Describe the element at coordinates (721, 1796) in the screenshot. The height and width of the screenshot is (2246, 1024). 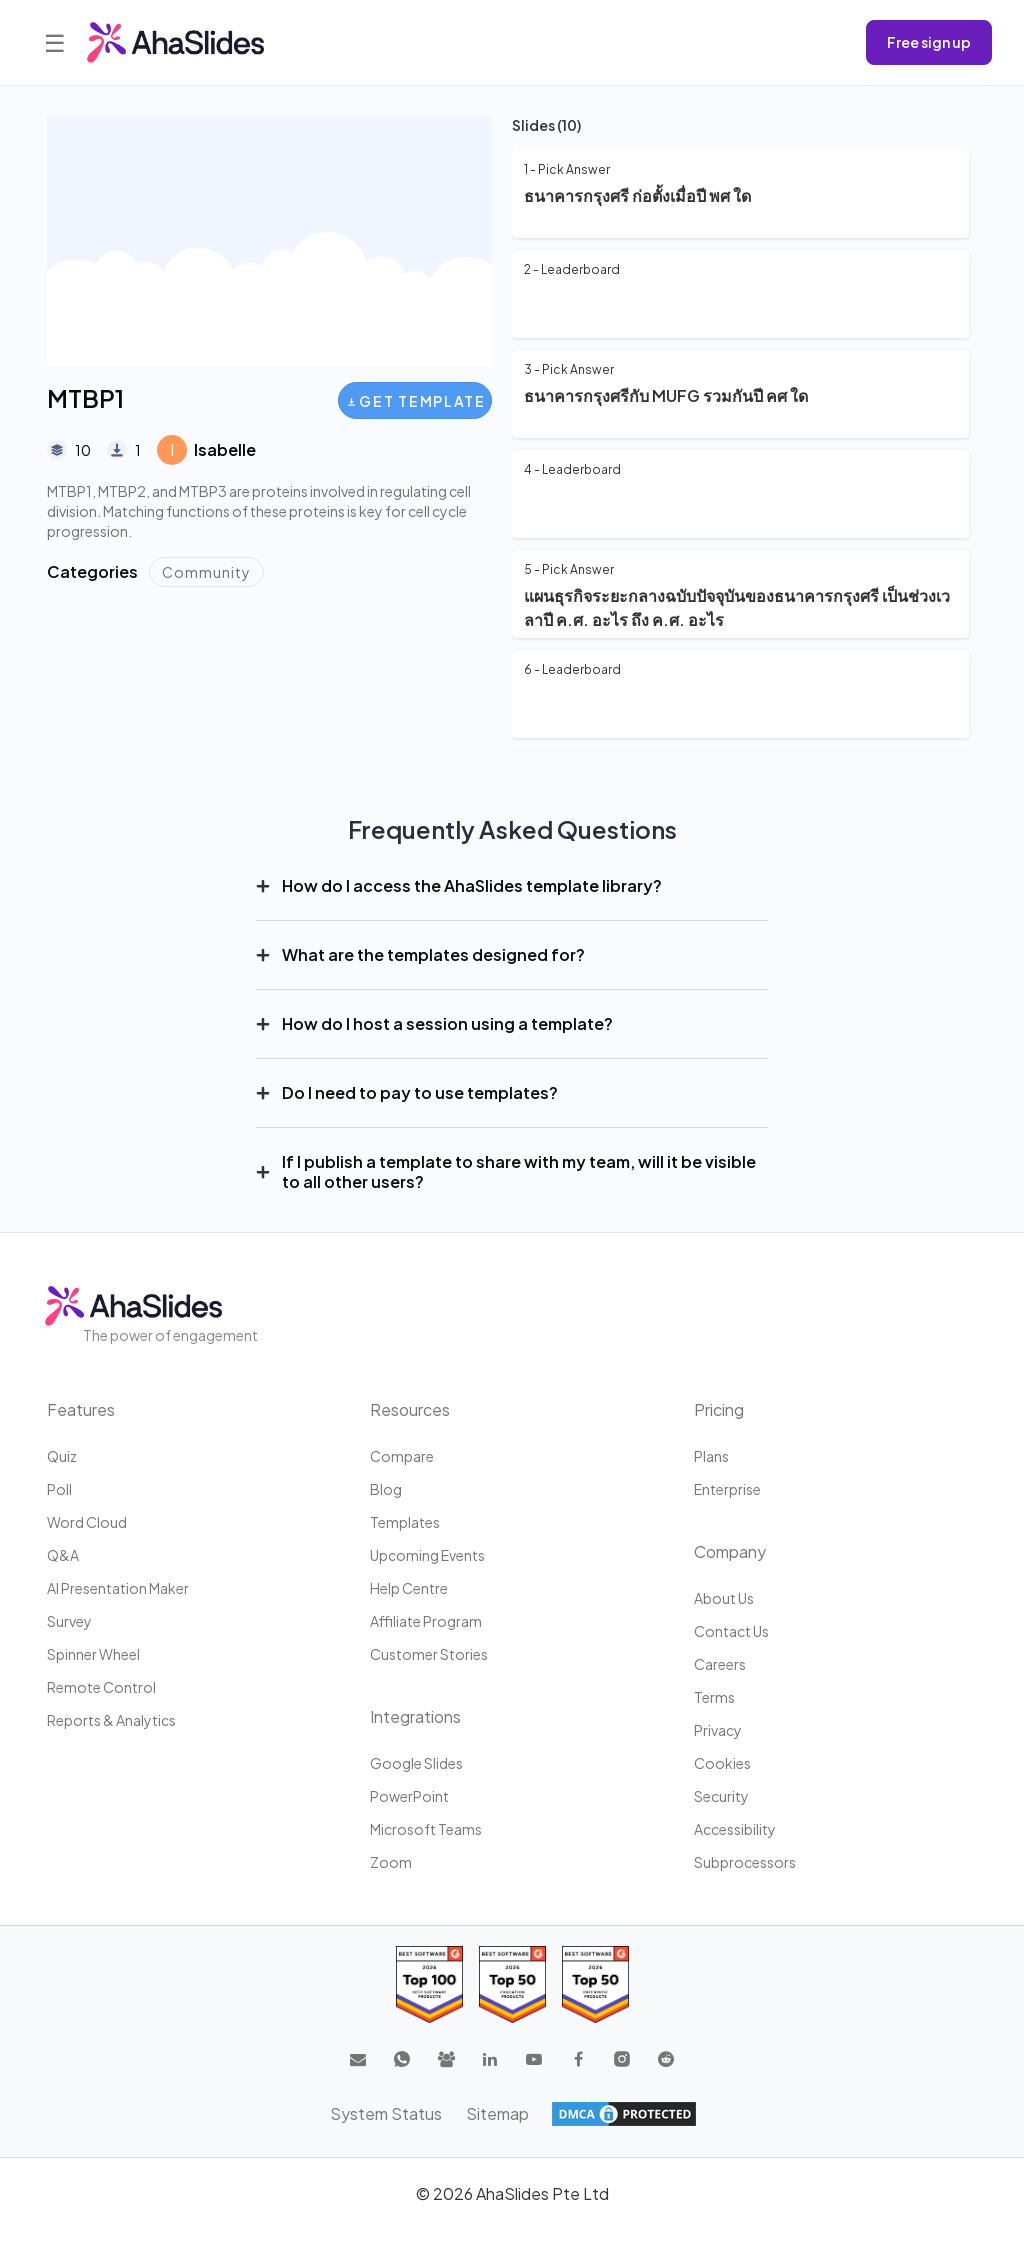
I see `Security` at that location.